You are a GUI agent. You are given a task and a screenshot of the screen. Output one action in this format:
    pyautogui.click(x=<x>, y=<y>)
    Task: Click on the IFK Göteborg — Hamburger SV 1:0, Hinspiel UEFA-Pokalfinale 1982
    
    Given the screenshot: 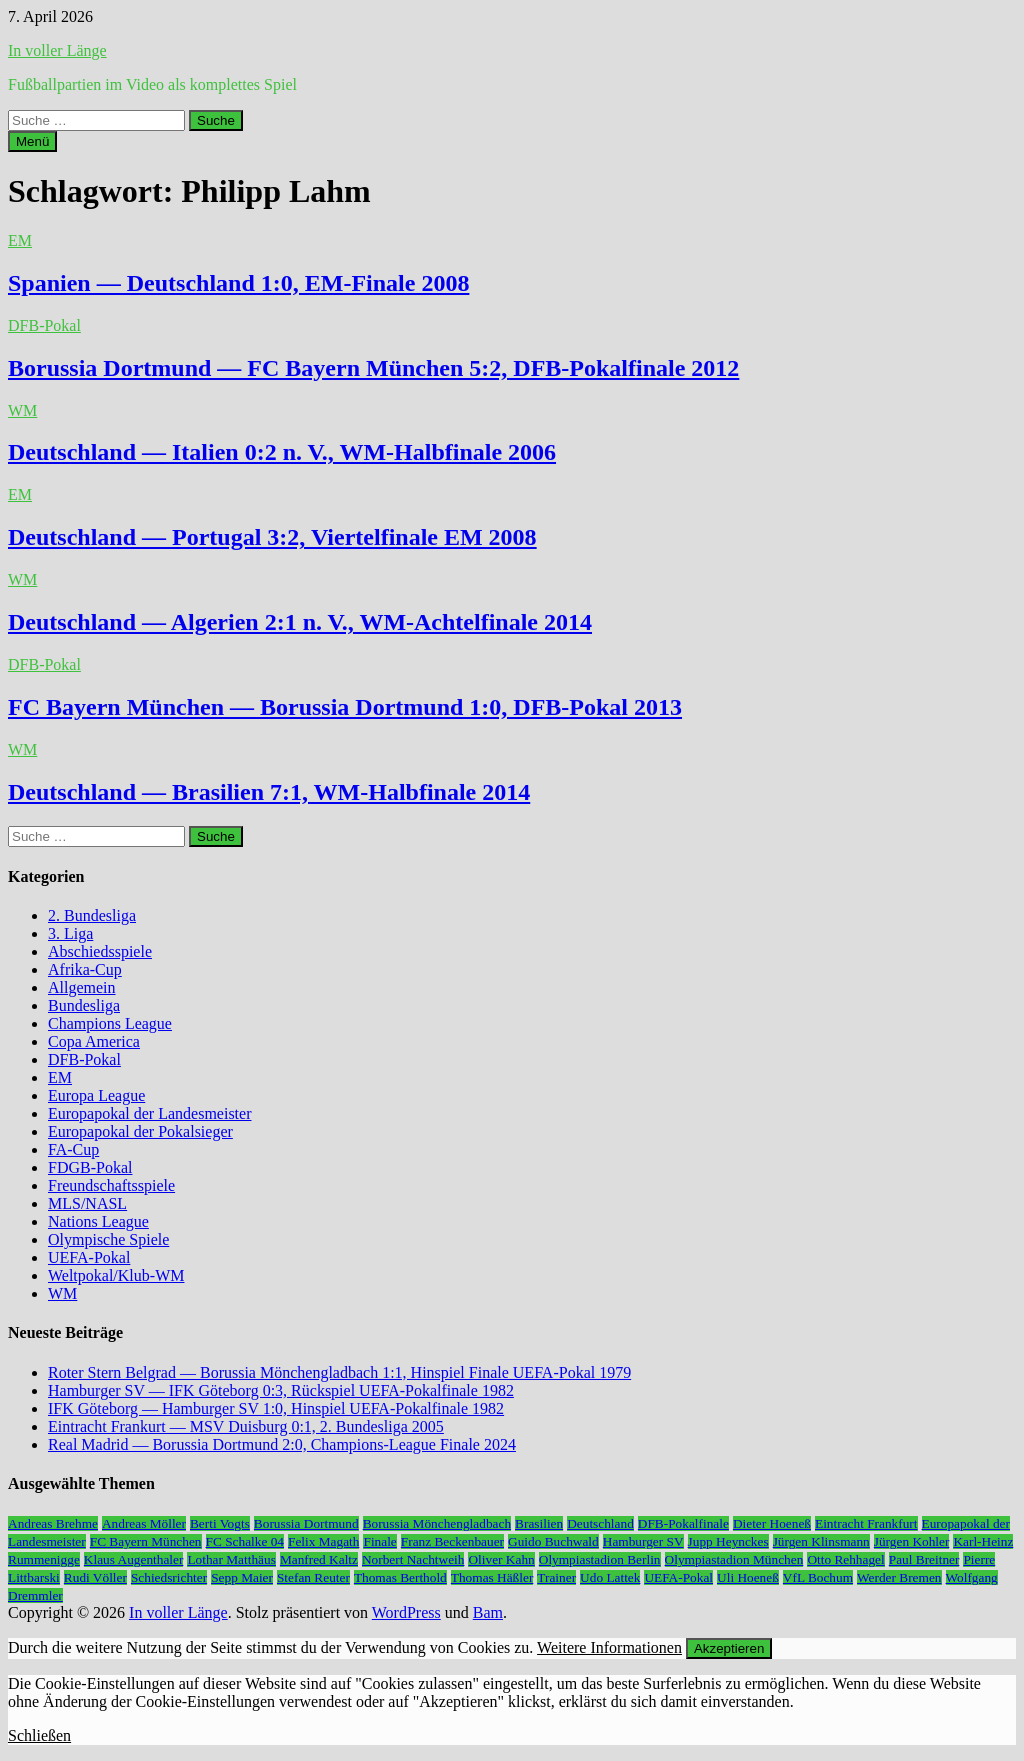 What is the action you would take?
    pyautogui.click(x=276, y=1408)
    